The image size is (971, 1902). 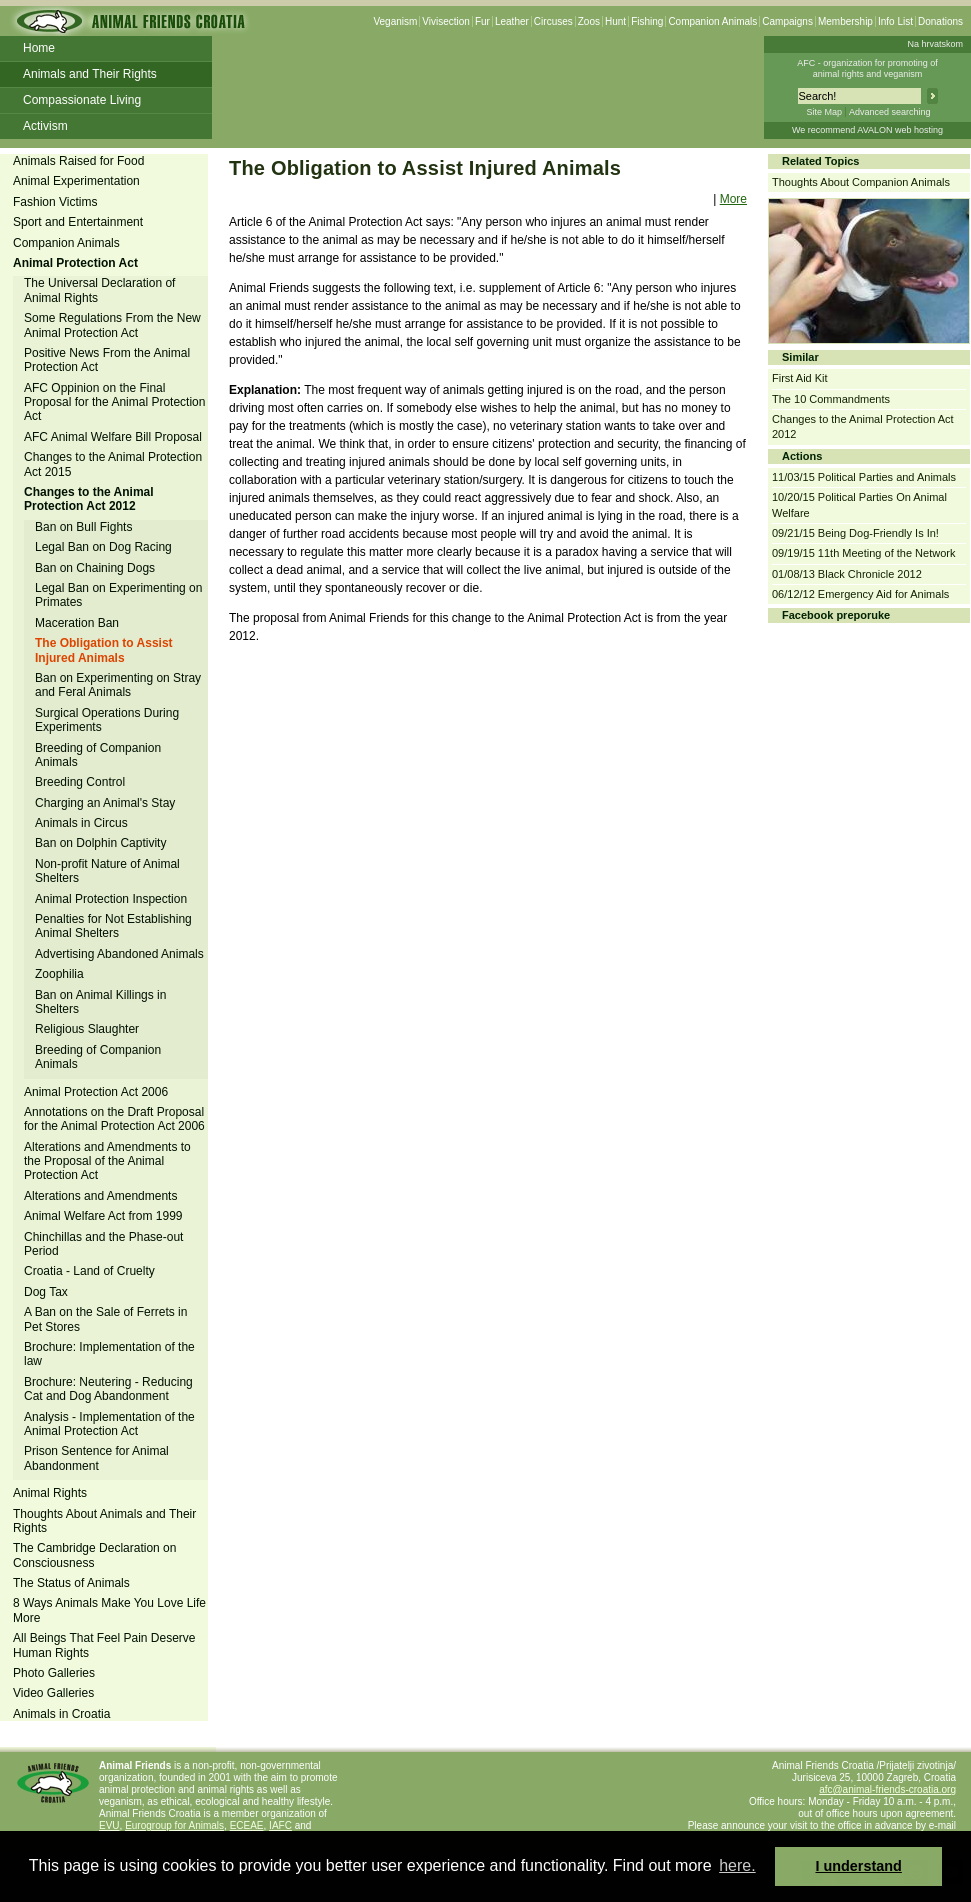 I want to click on afc@animal-friends-croatia.org, so click(x=887, y=1789).